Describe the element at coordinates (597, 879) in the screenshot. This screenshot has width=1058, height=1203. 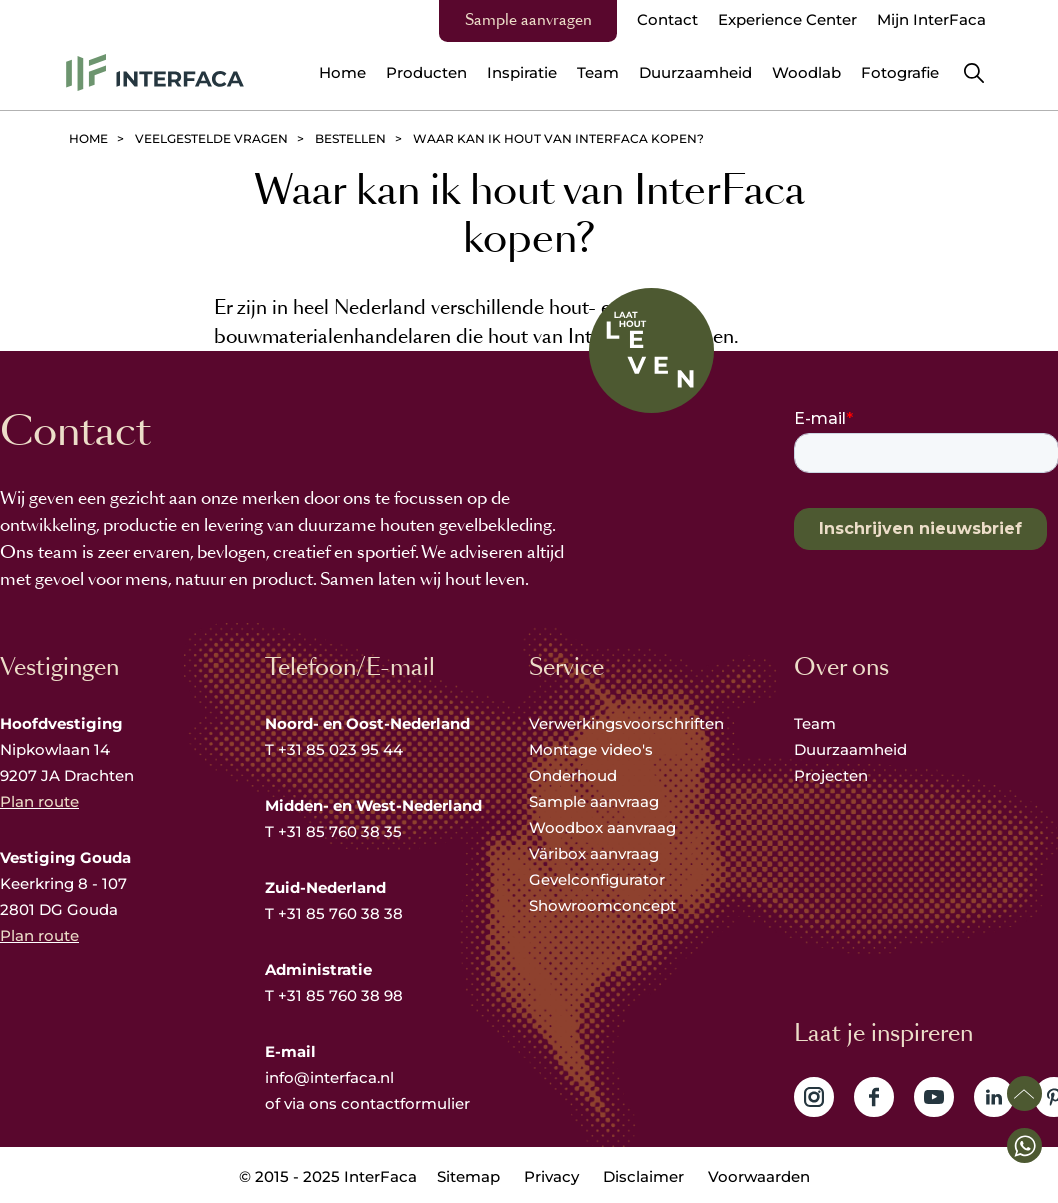
I see `Gevelconfigurator` at that location.